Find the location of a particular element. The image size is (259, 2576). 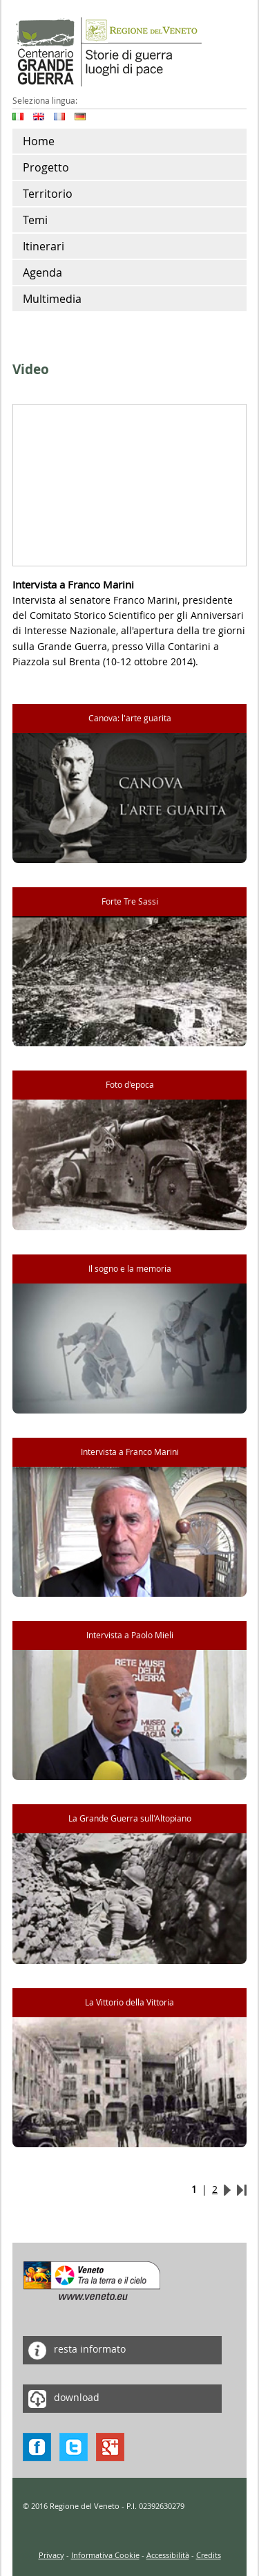

download is located at coordinates (61, 2398).